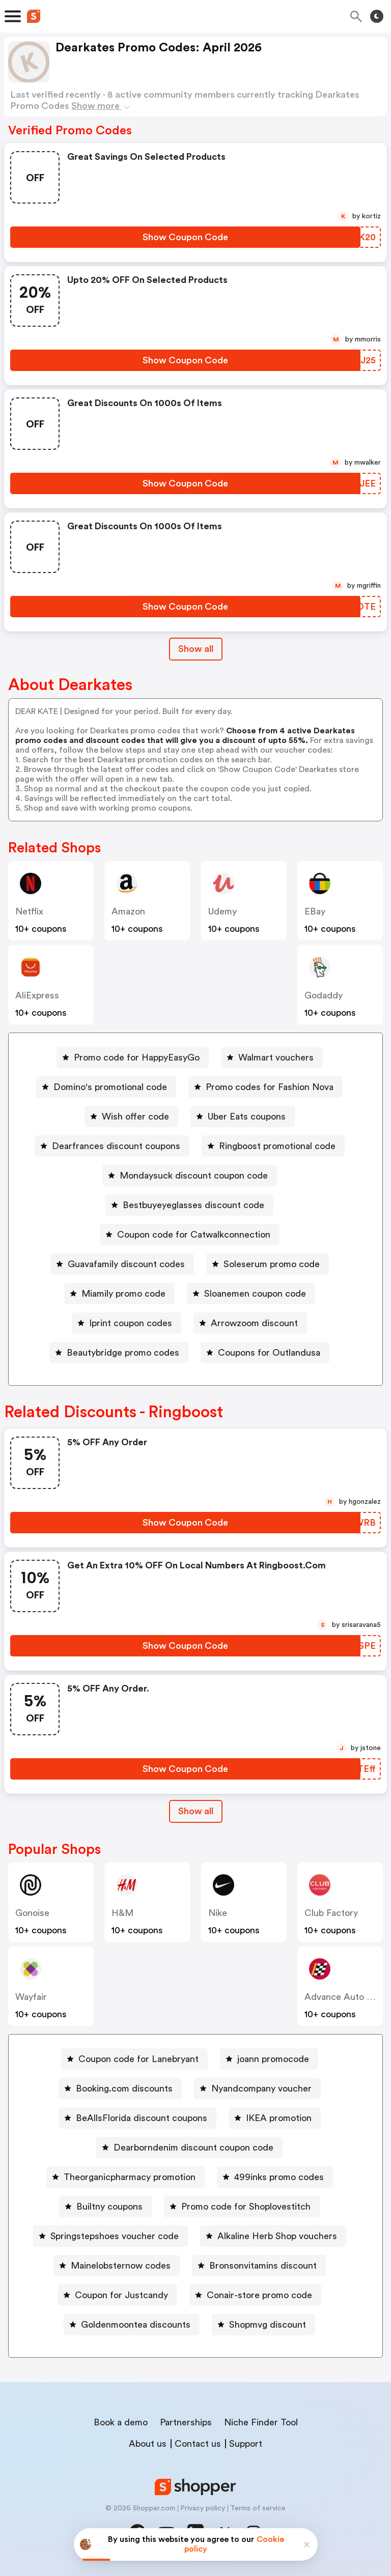 Image resolution: width=391 pixels, height=2576 pixels. What do you see at coordinates (147, 2443) in the screenshot?
I see `About us` at bounding box center [147, 2443].